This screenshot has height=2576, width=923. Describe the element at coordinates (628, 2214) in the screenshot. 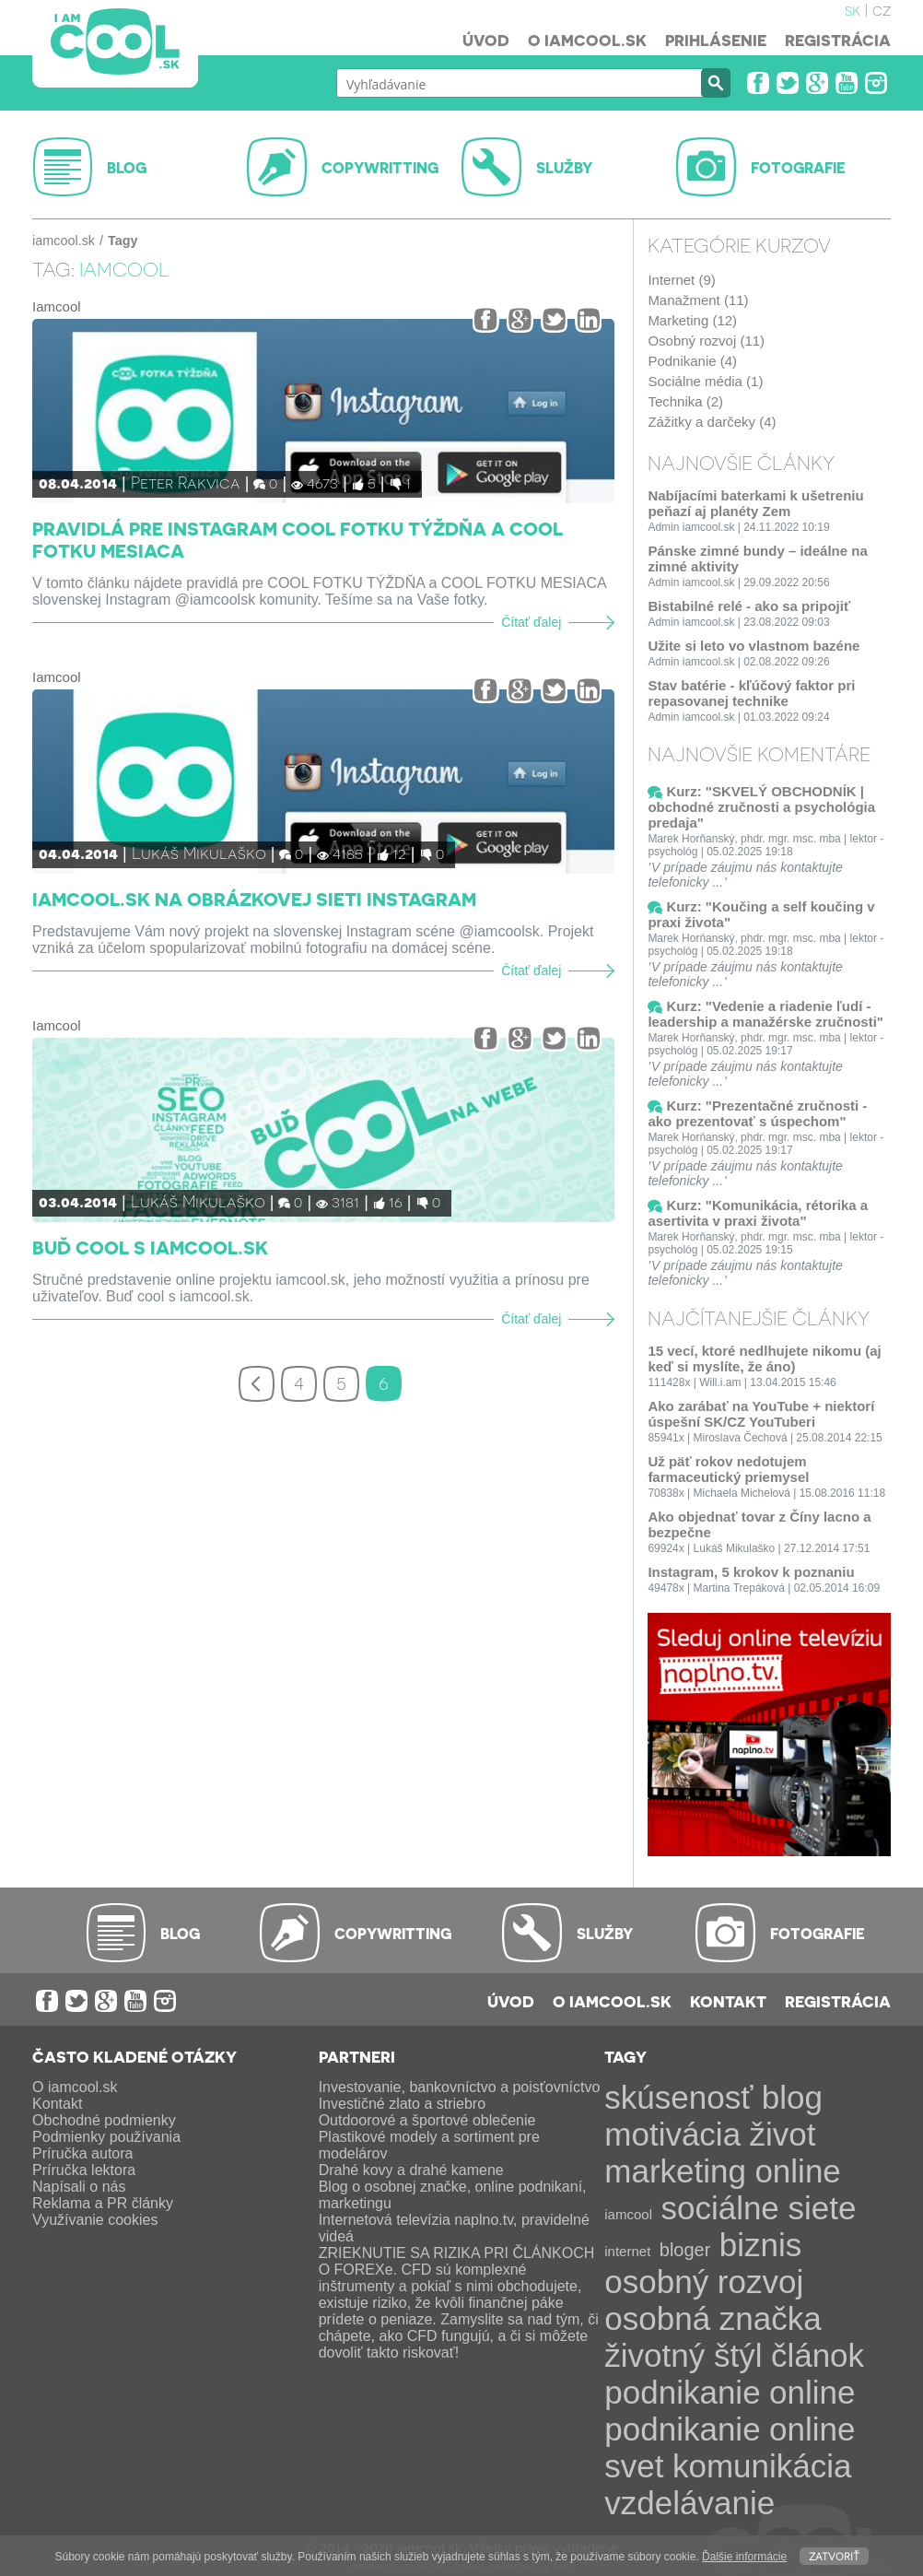

I see `iamcool` at that location.